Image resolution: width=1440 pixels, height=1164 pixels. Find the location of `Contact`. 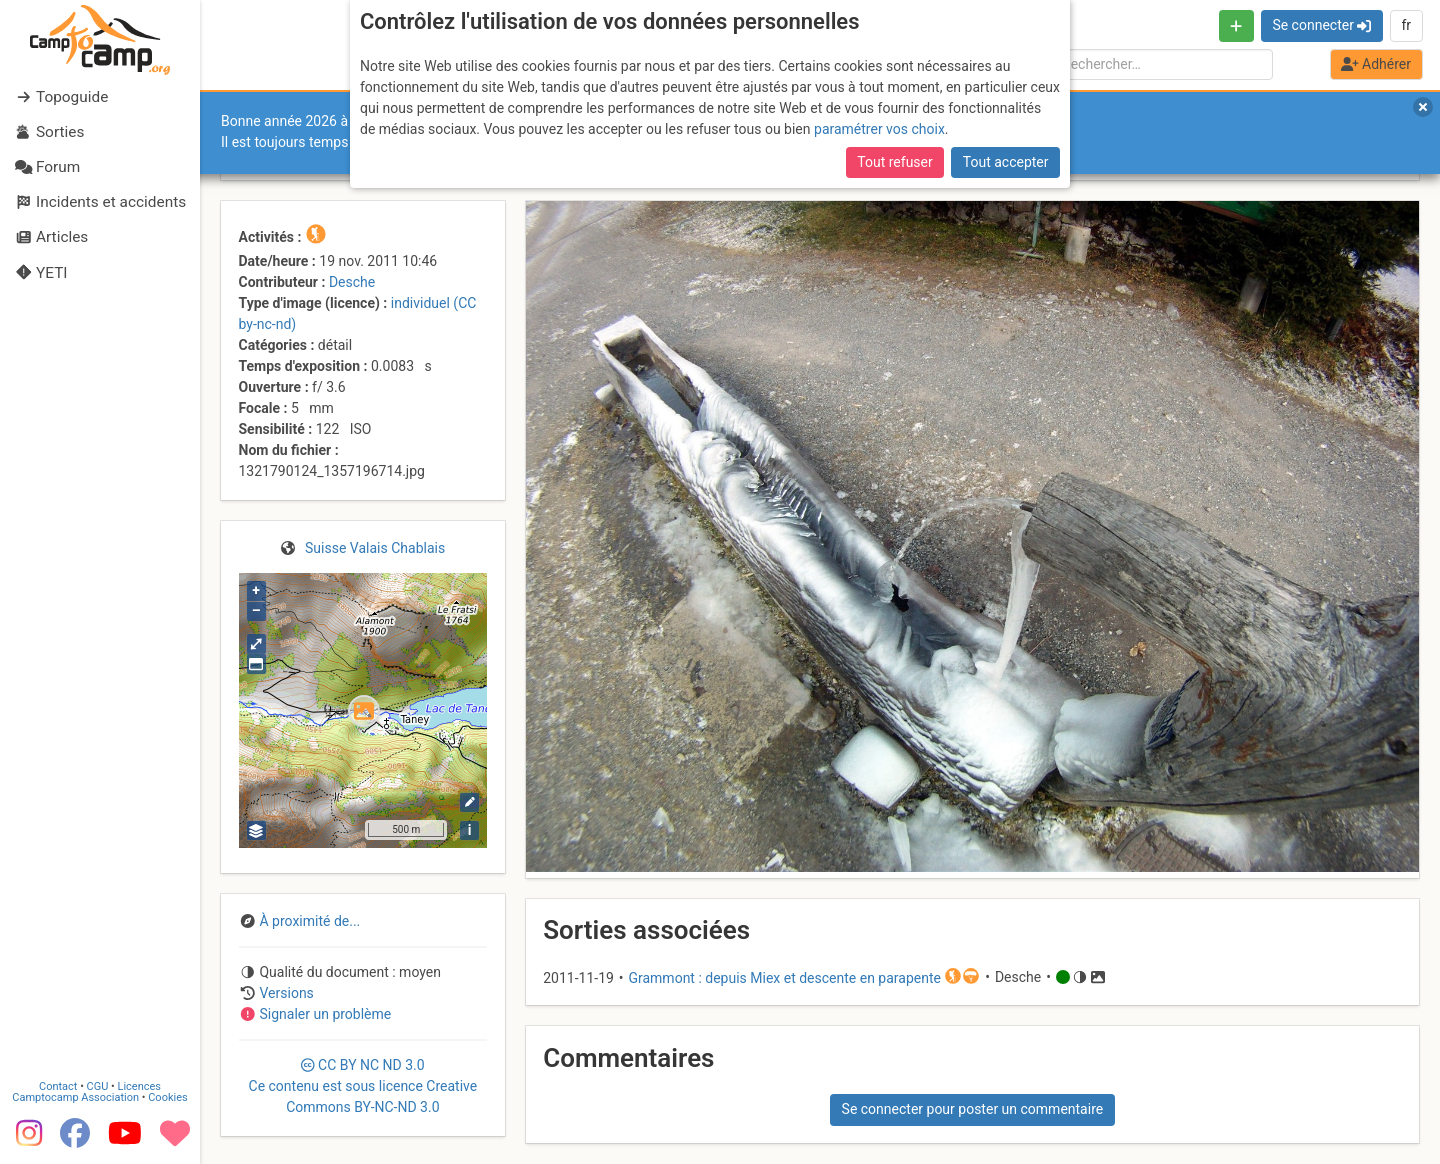

Contact is located at coordinates (58, 1086).